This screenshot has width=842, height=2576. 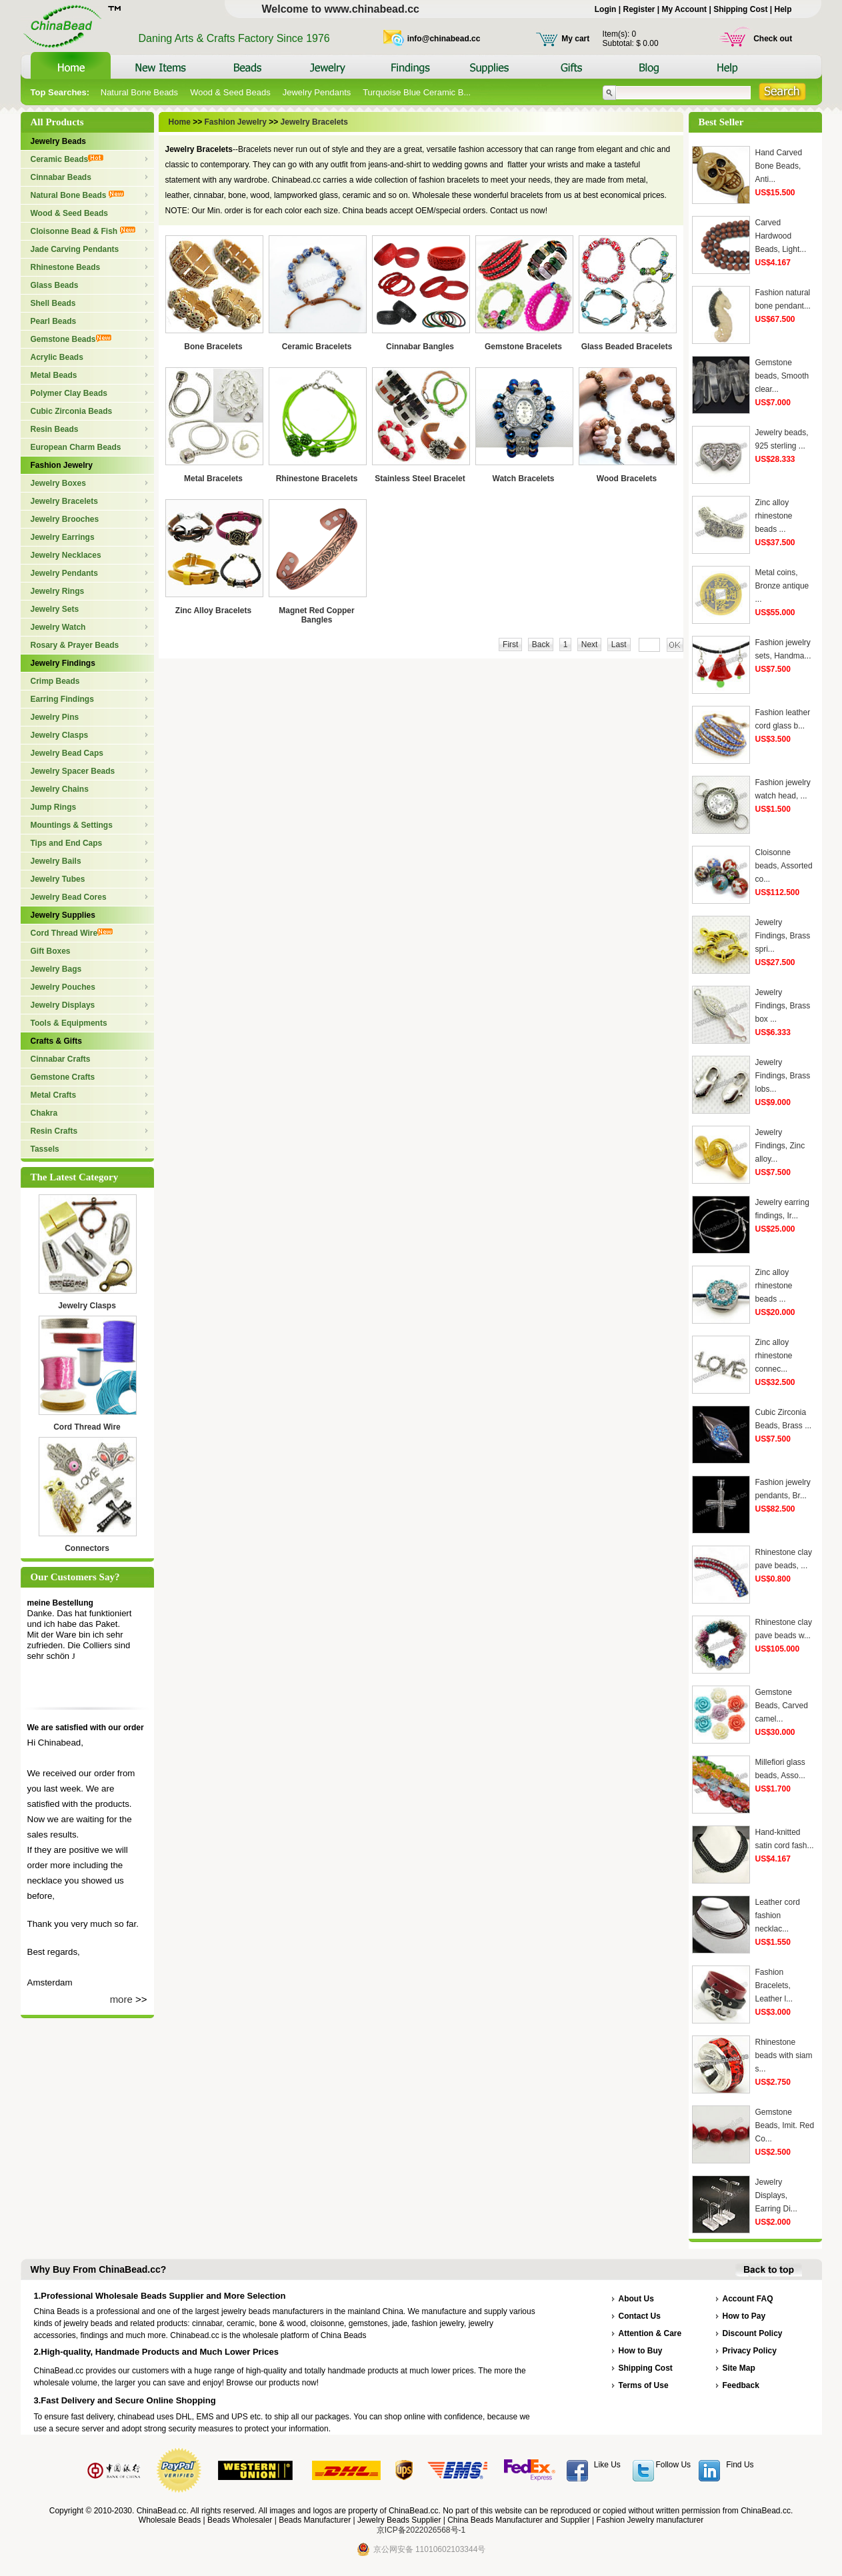 What do you see at coordinates (55, 681) in the screenshot?
I see `Crimp Beads` at bounding box center [55, 681].